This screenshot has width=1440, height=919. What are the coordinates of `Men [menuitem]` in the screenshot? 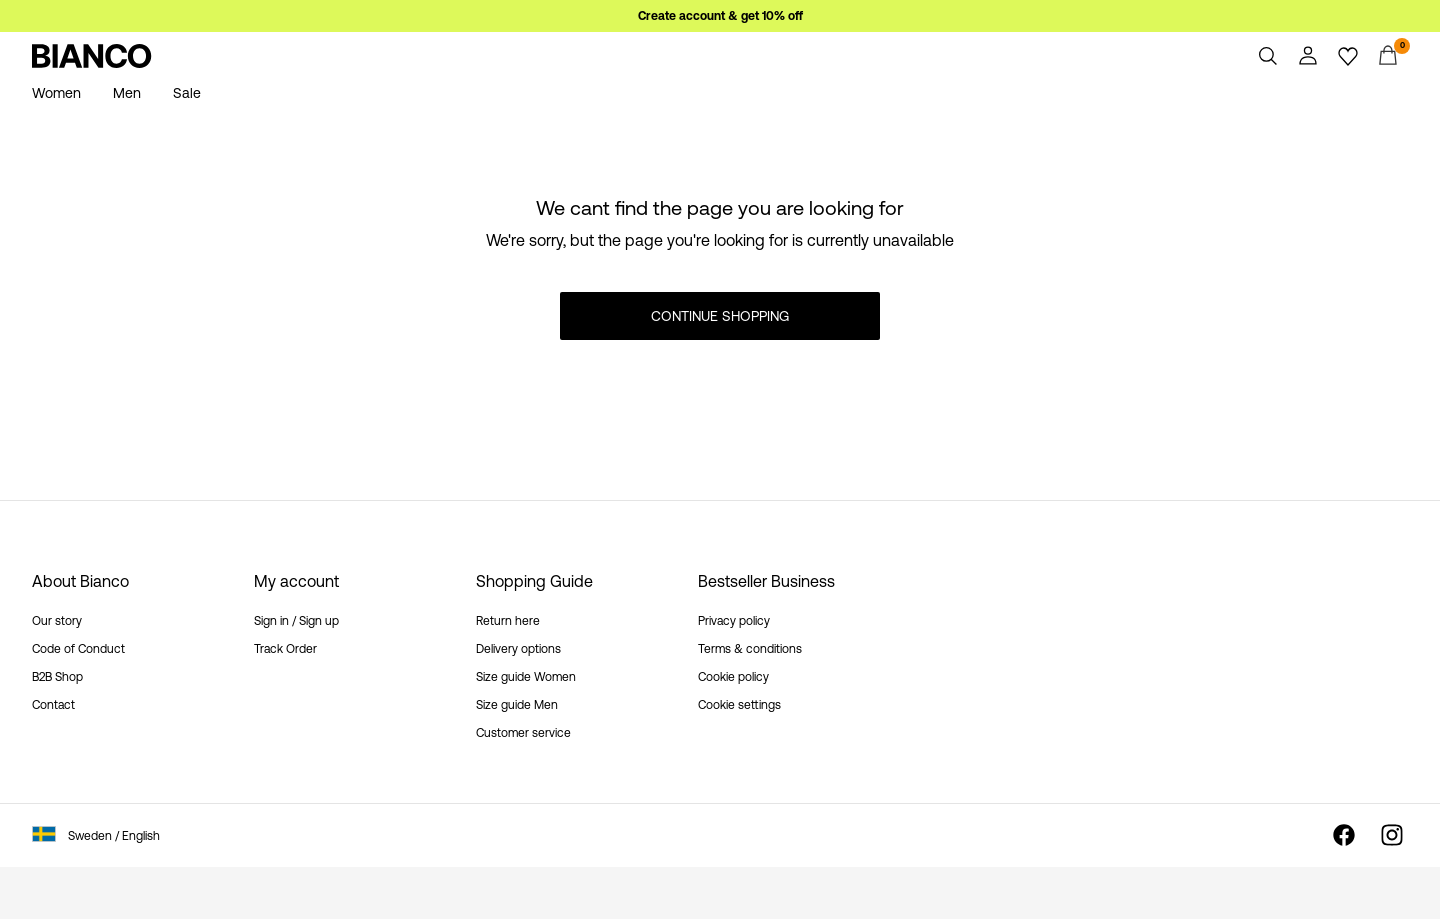 It's located at (127, 93).